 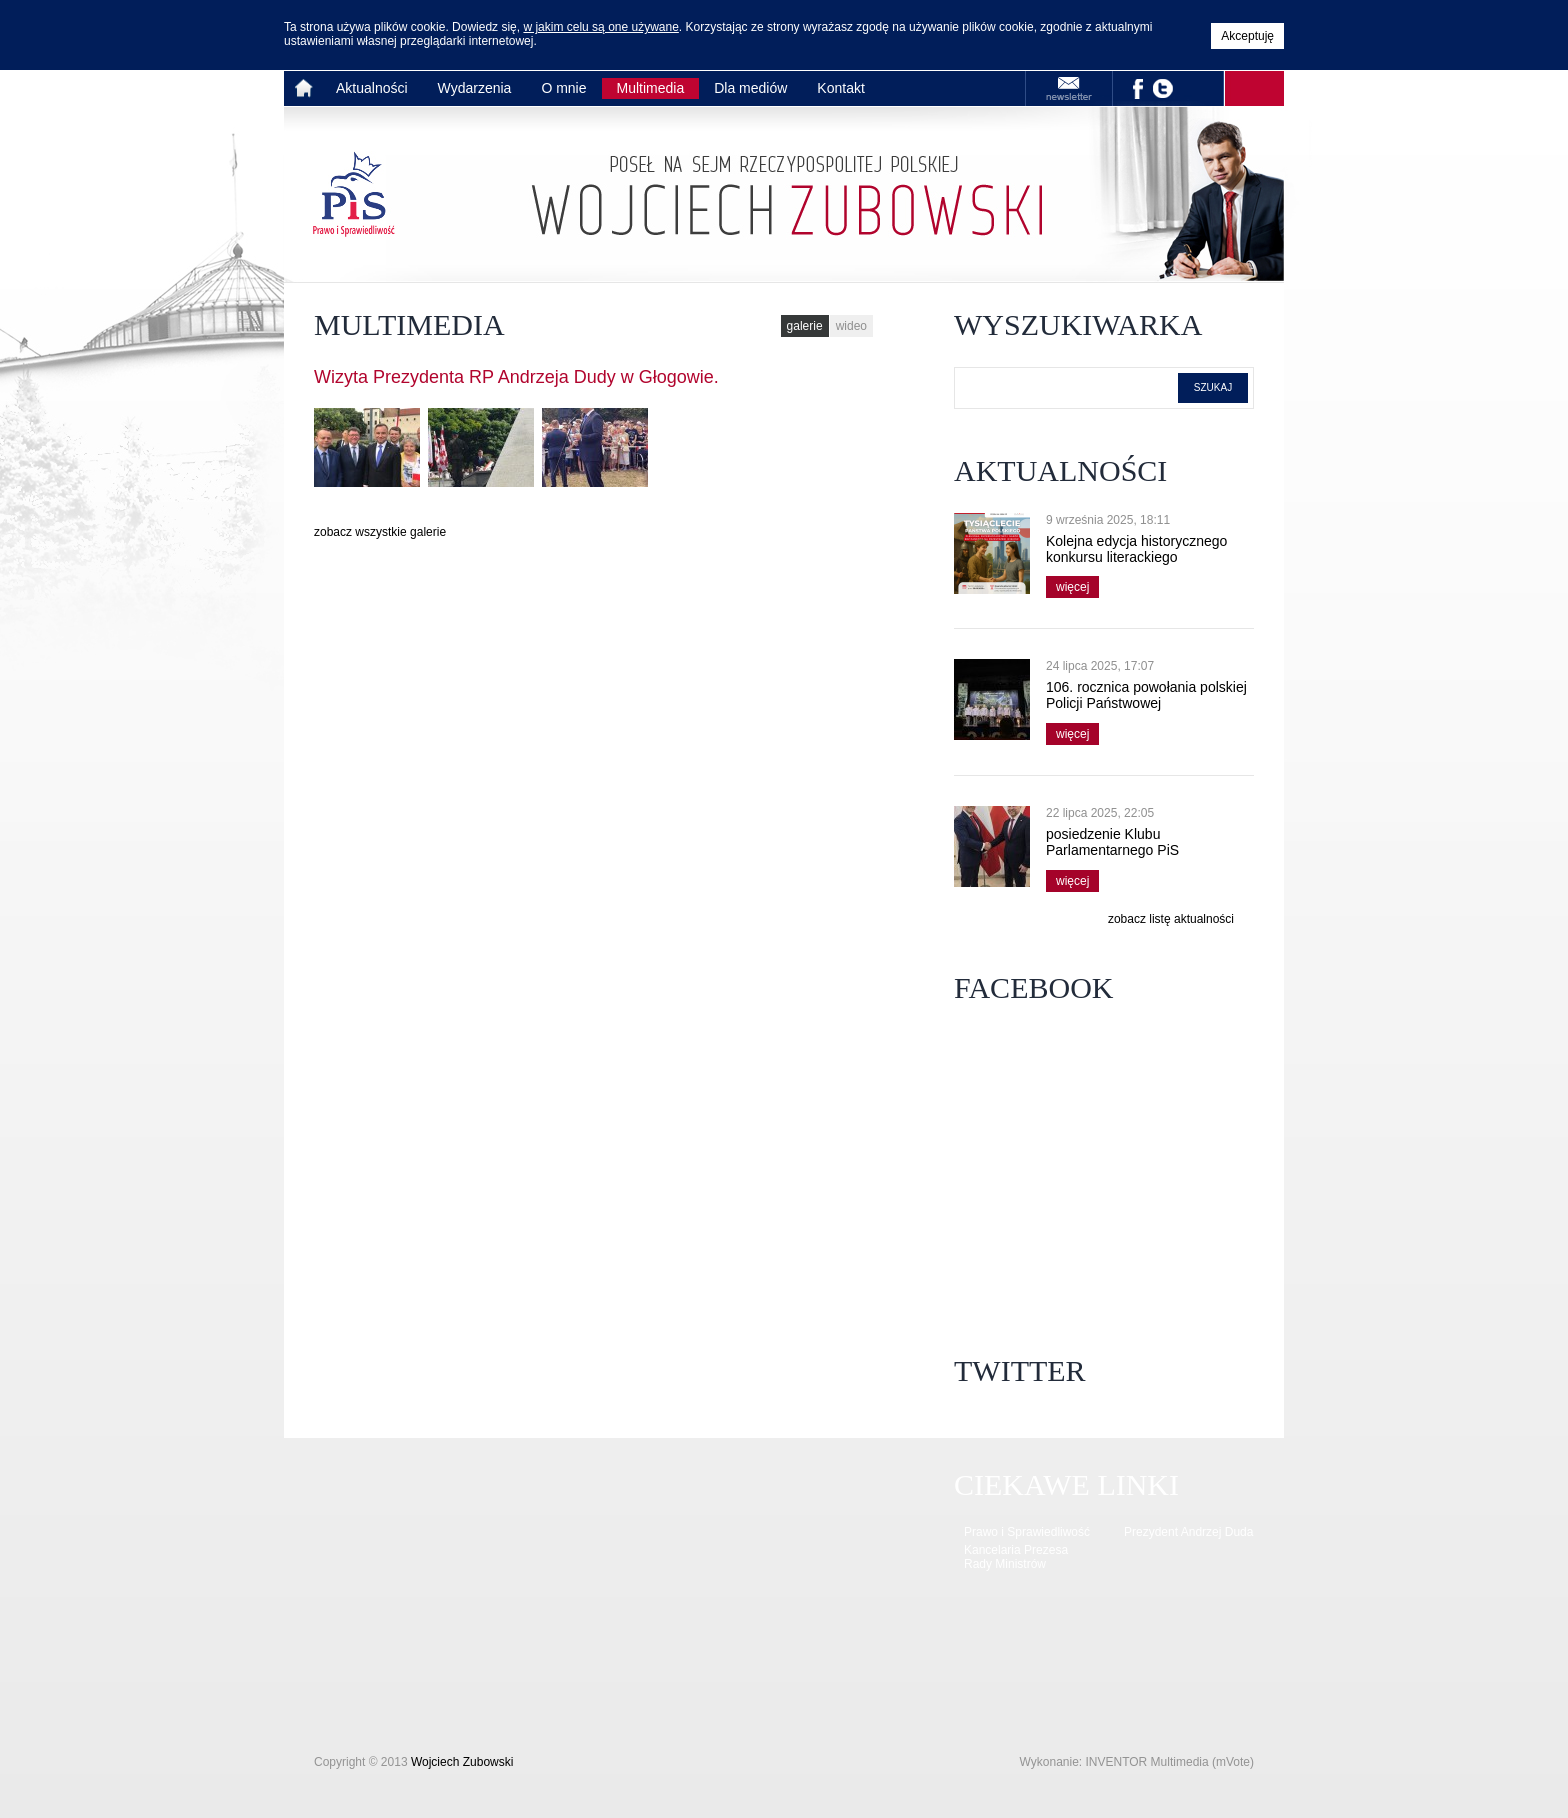 What do you see at coordinates (651, 88) in the screenshot?
I see `Multimedia` at bounding box center [651, 88].